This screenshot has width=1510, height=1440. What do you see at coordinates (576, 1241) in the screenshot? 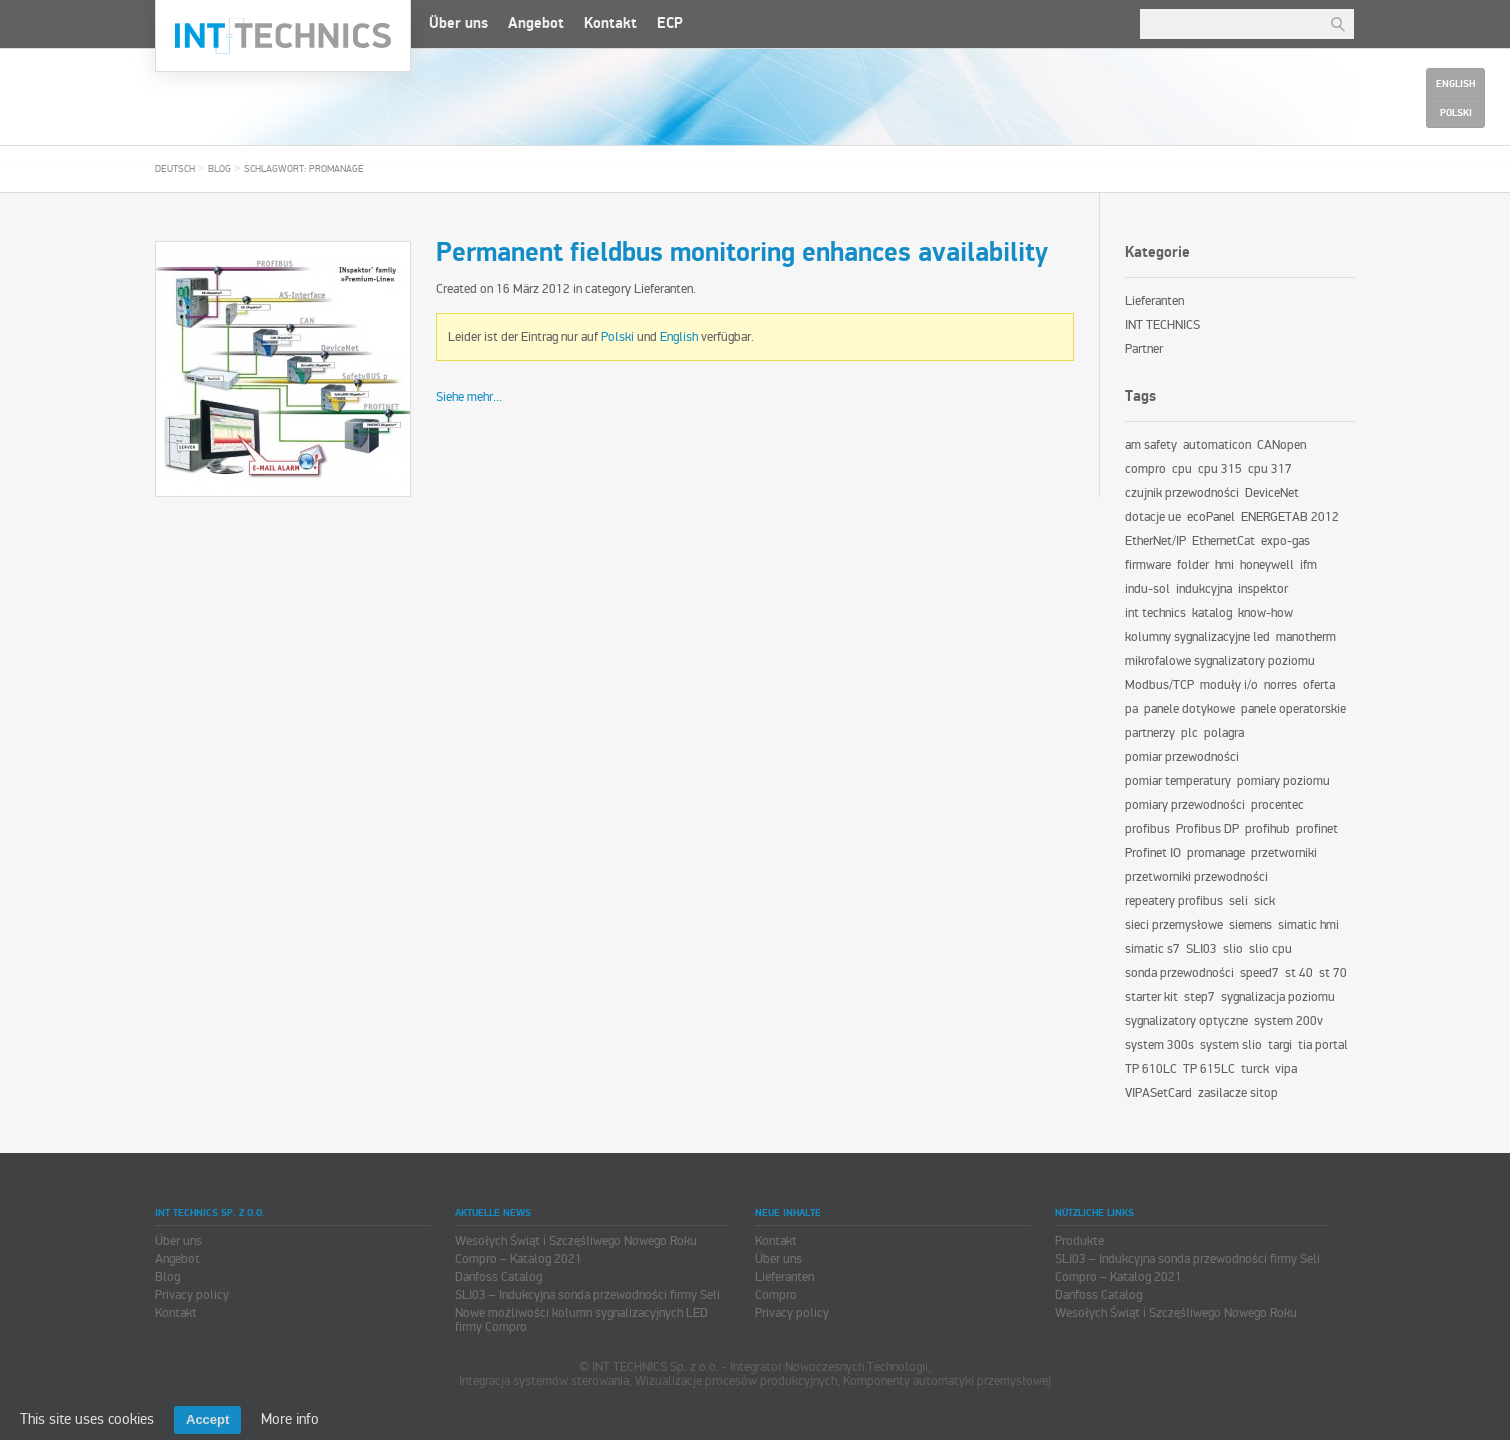
I see `Wesołych Świąt i Szczęśliwego Nowego Roku` at bounding box center [576, 1241].